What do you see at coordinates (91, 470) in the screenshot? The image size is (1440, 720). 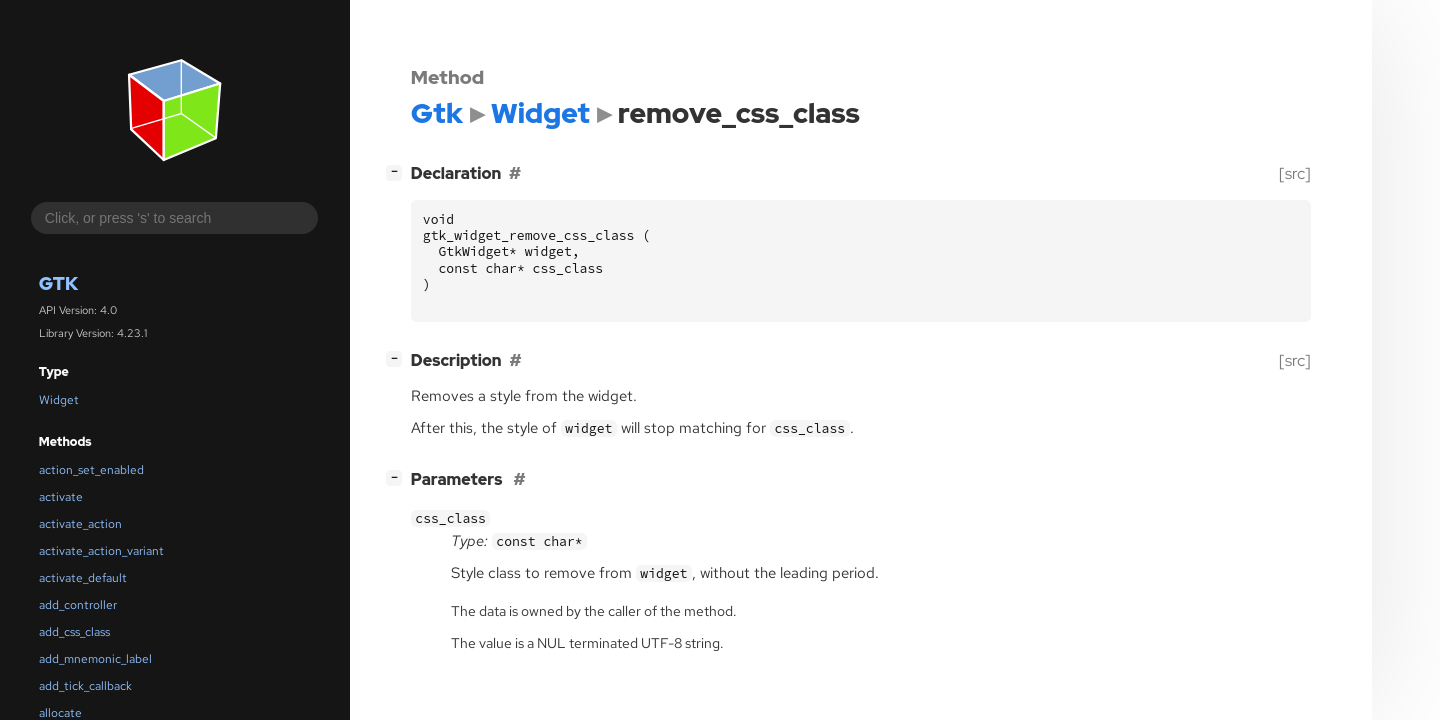 I see `action_set_enabled` at bounding box center [91, 470].